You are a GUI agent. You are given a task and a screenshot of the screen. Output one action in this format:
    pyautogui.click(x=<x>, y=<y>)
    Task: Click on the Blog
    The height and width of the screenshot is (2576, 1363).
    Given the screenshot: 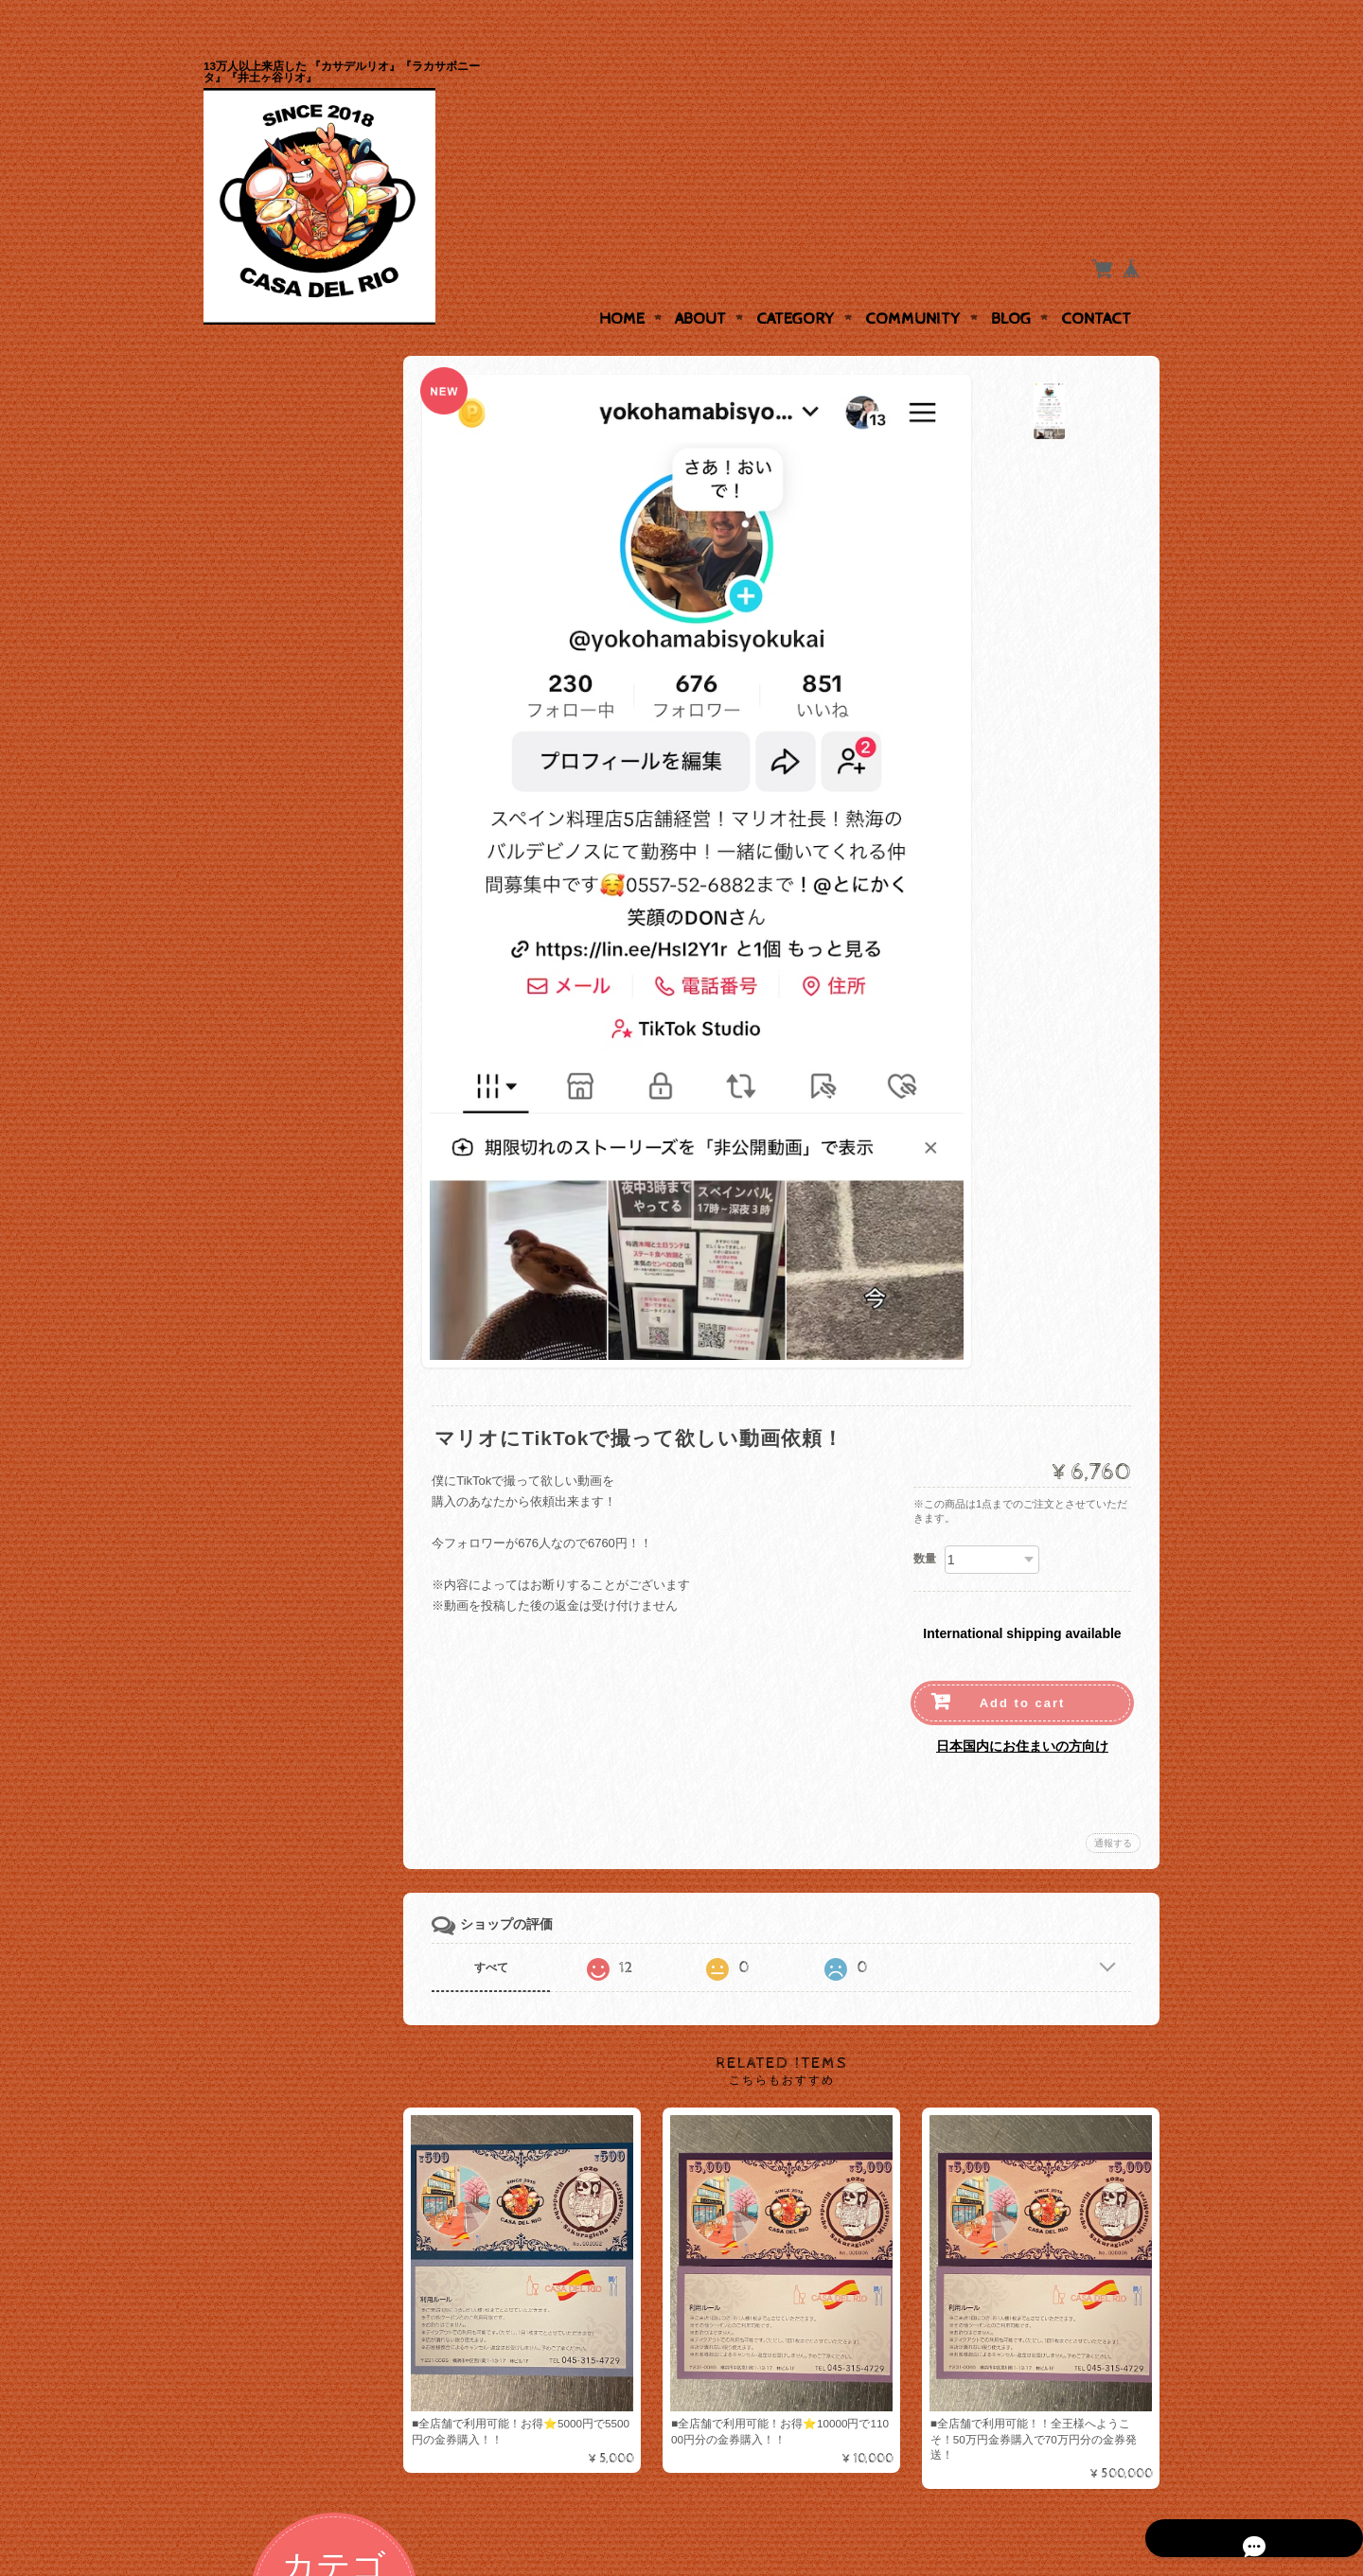 What is the action you would take?
    pyautogui.click(x=1011, y=282)
    